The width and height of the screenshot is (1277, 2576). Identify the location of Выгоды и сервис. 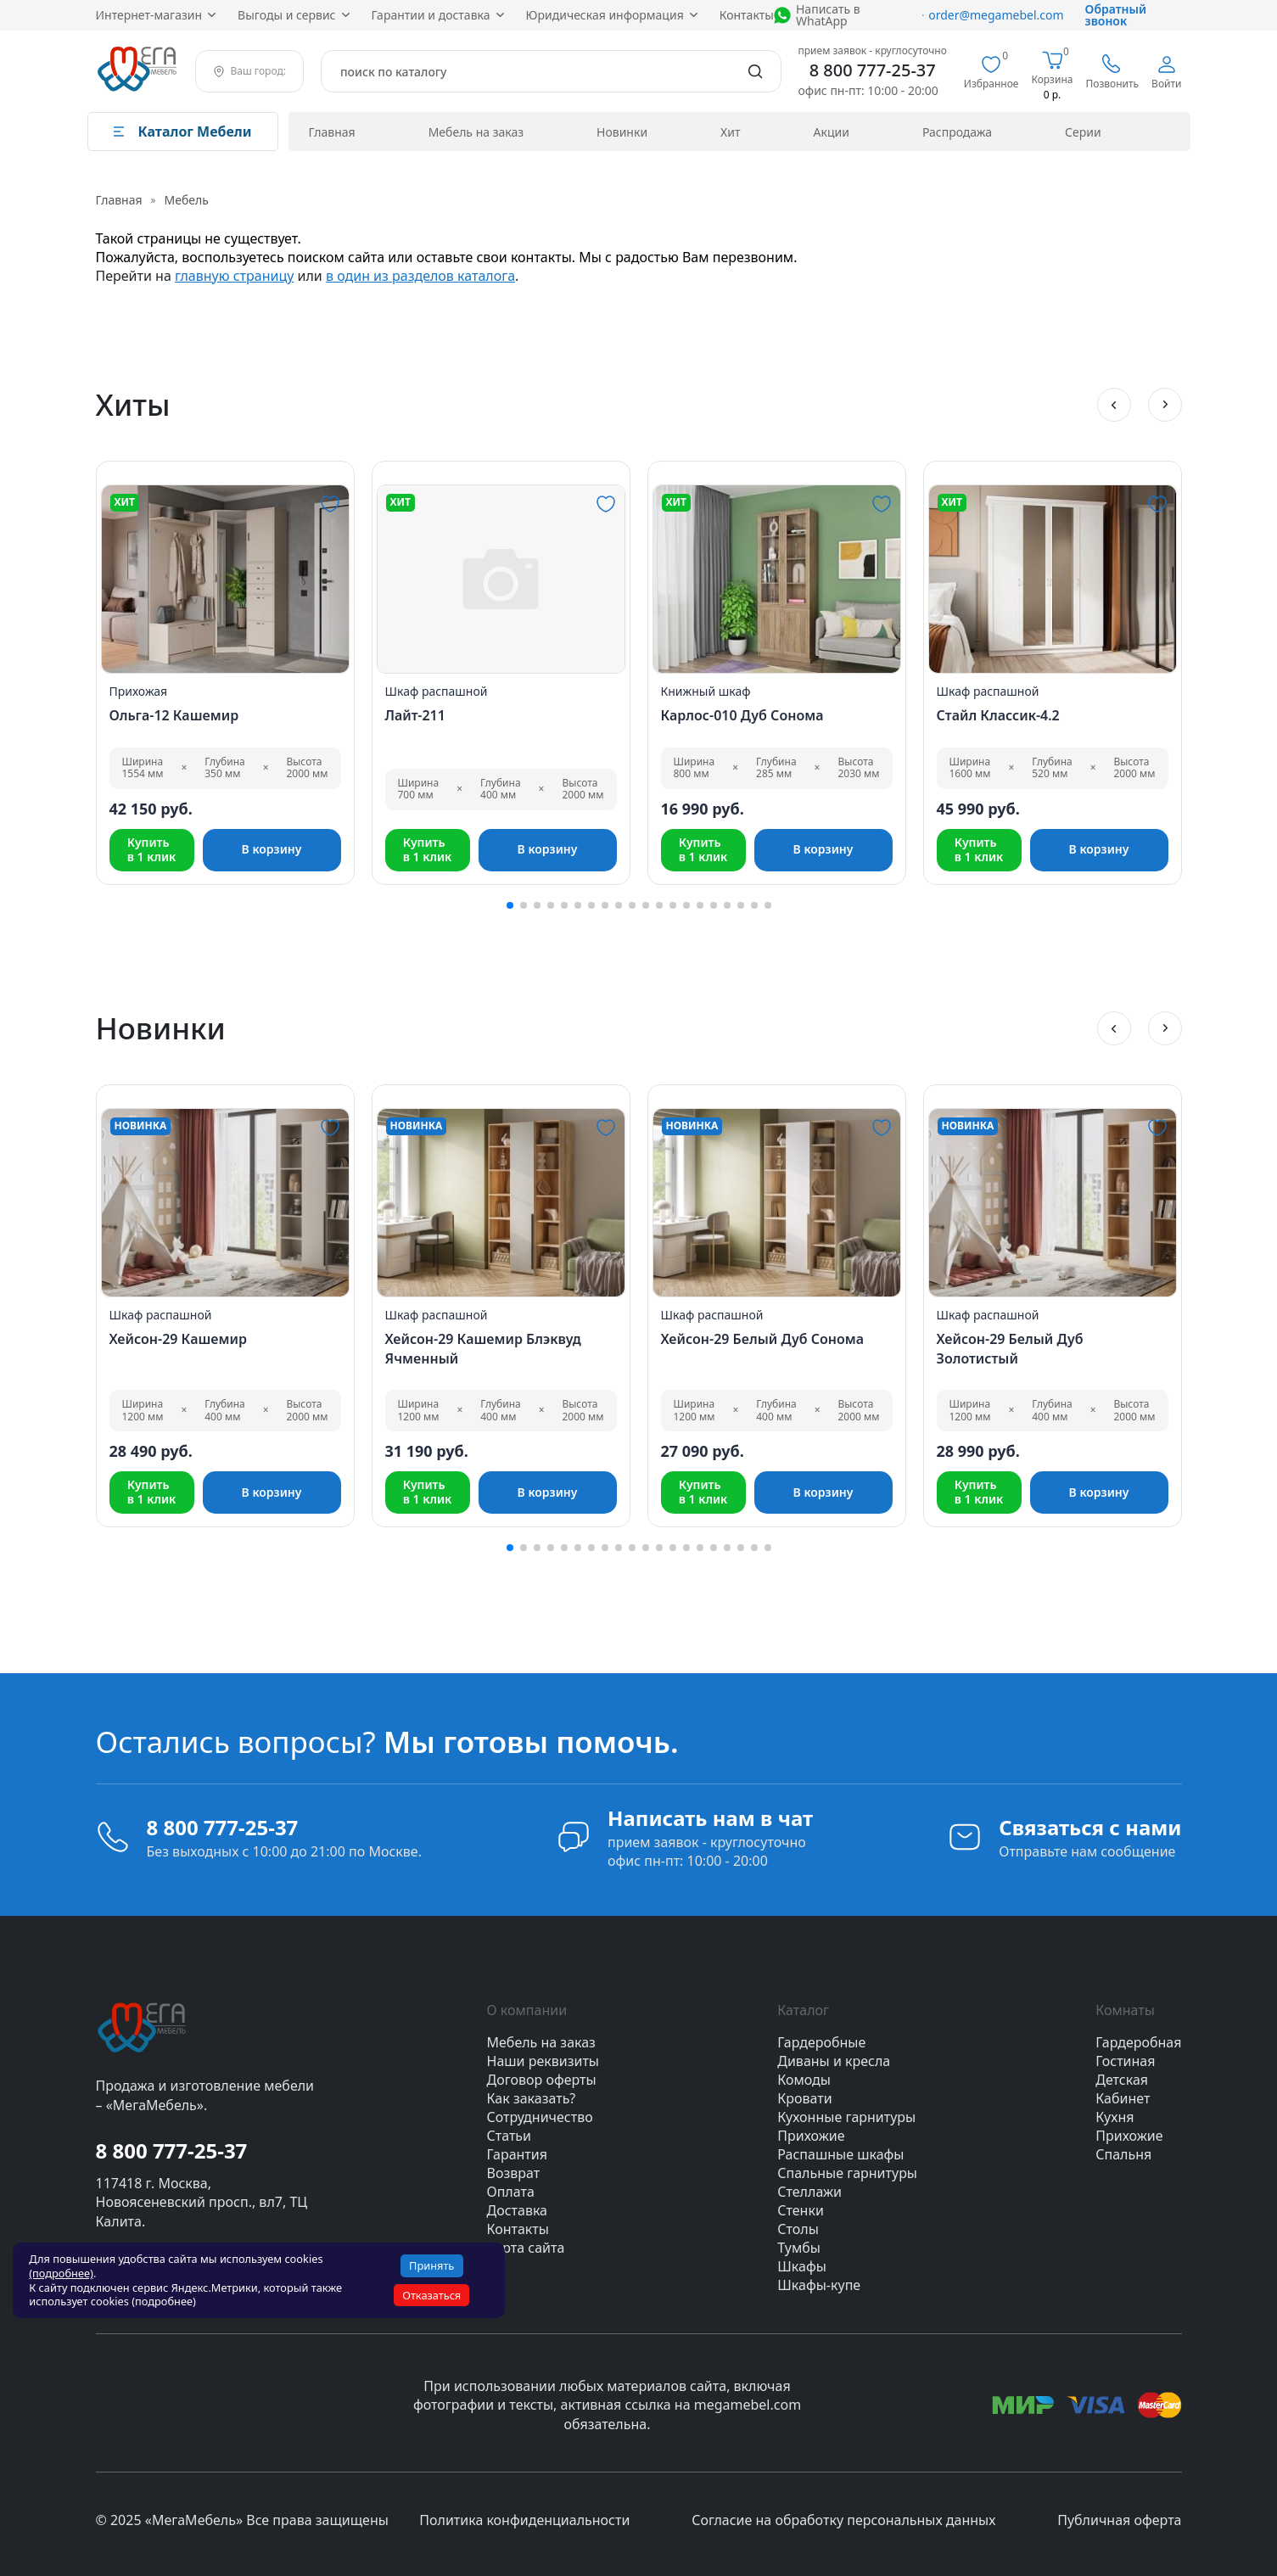
(286, 15).